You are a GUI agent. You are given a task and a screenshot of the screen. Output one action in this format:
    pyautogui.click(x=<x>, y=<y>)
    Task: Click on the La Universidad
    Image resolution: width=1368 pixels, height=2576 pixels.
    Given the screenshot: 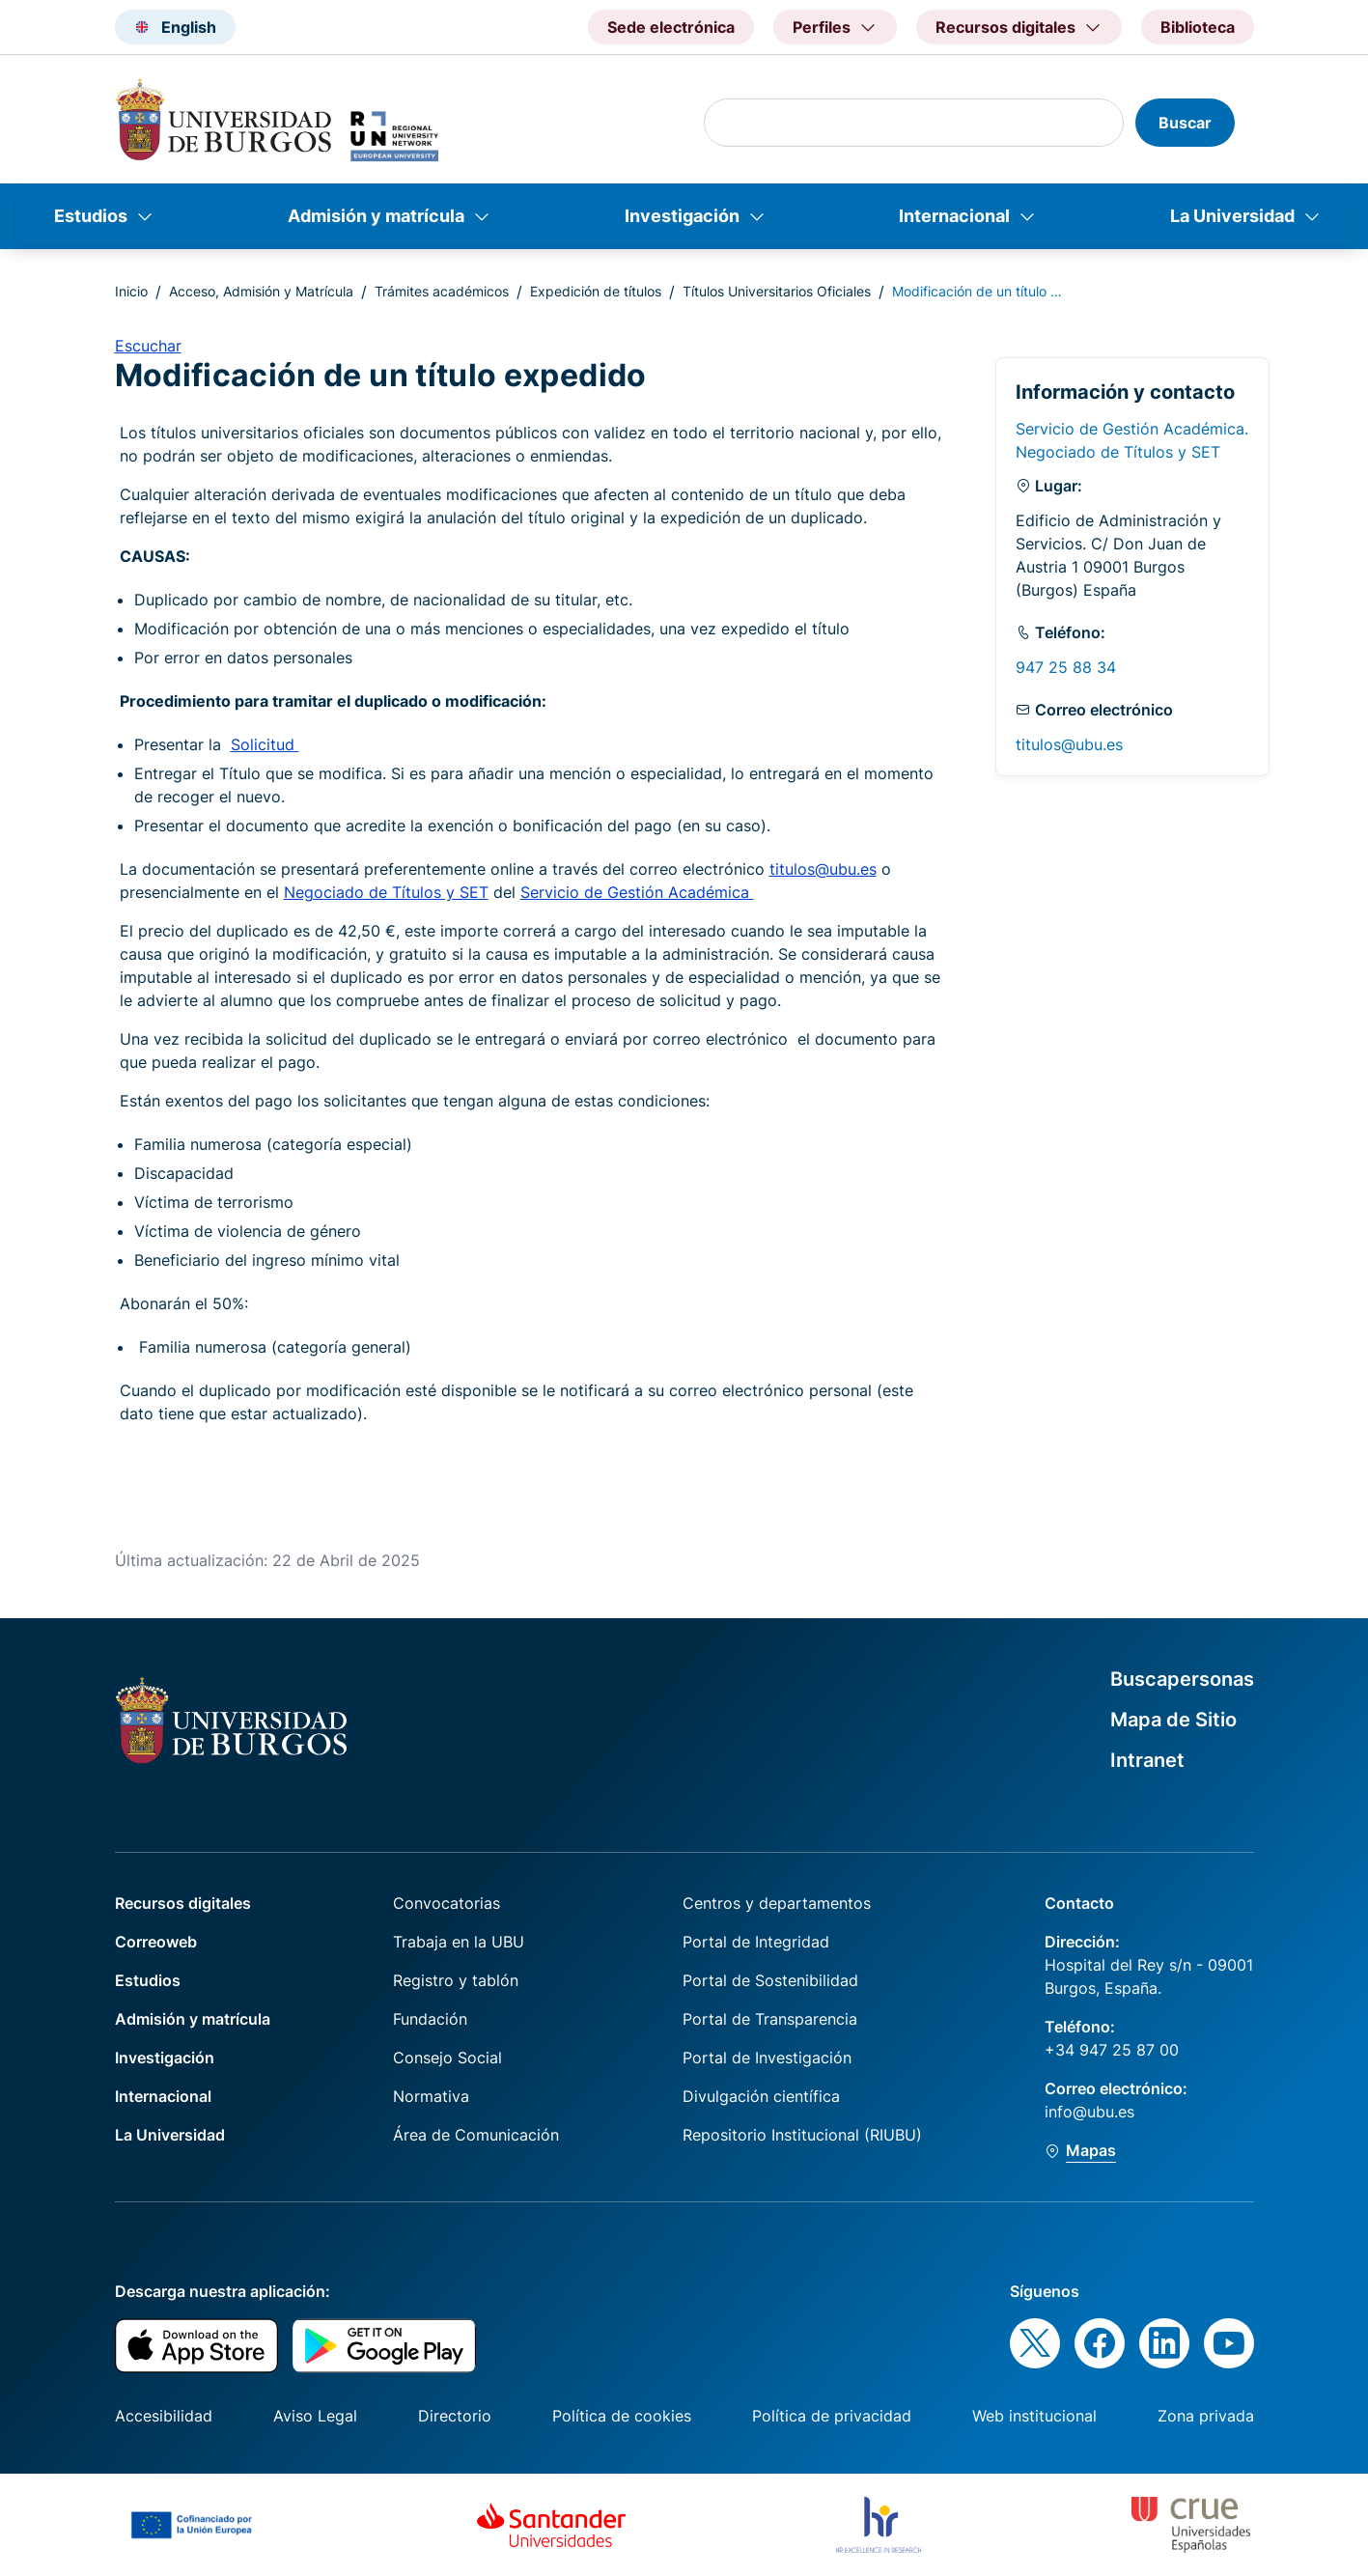 What is the action you would take?
    pyautogui.click(x=1232, y=216)
    